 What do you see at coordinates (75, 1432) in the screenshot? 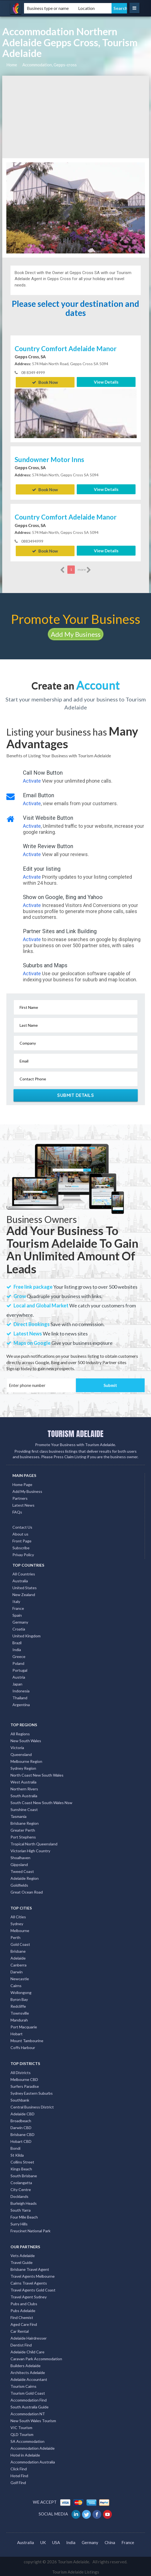
I see `TOURISM ADELAIDE` at bounding box center [75, 1432].